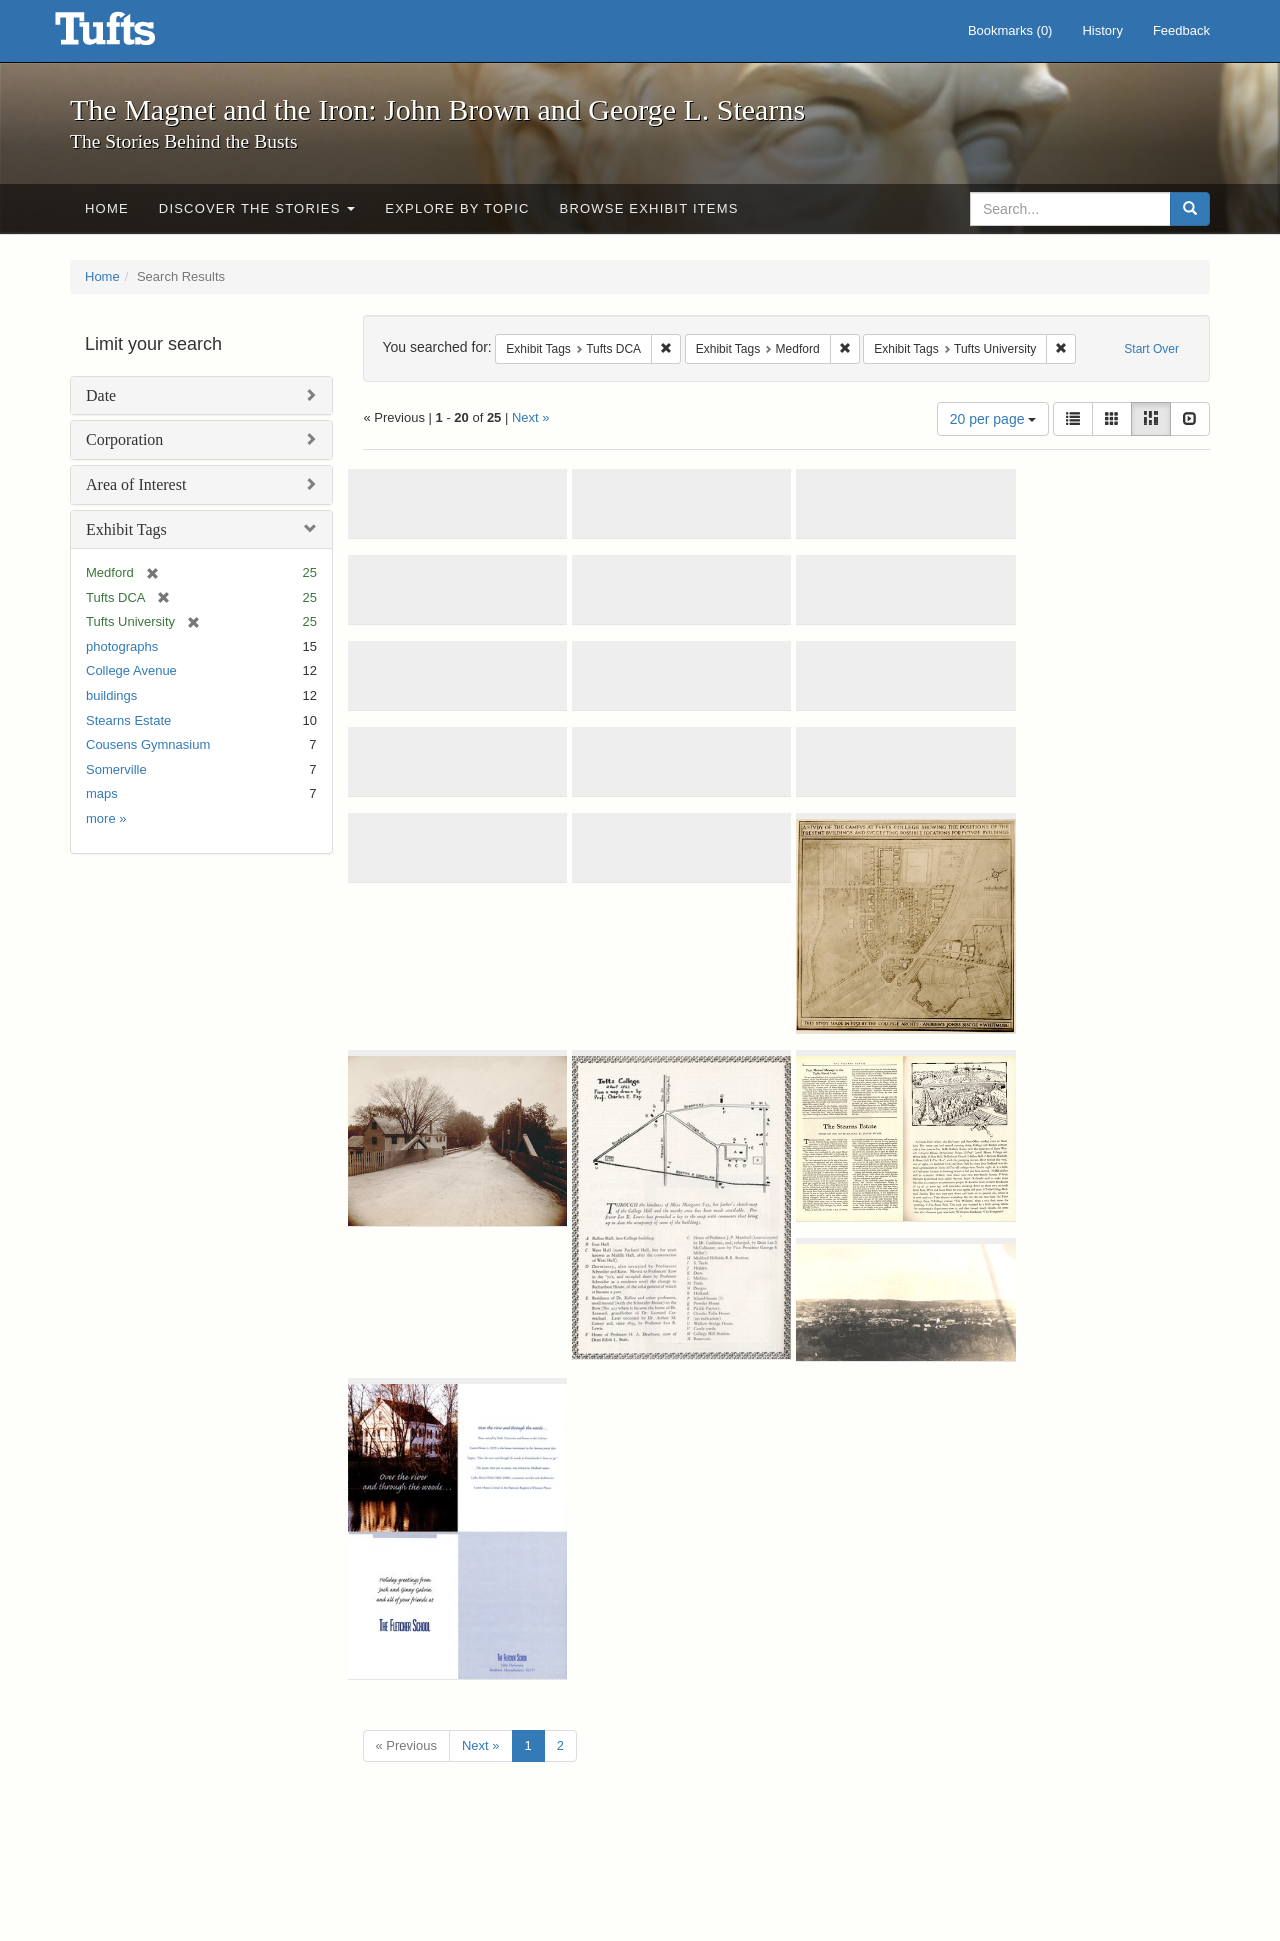 The height and width of the screenshot is (1941, 1280). What do you see at coordinates (124, 439) in the screenshot?
I see `Corporation` at bounding box center [124, 439].